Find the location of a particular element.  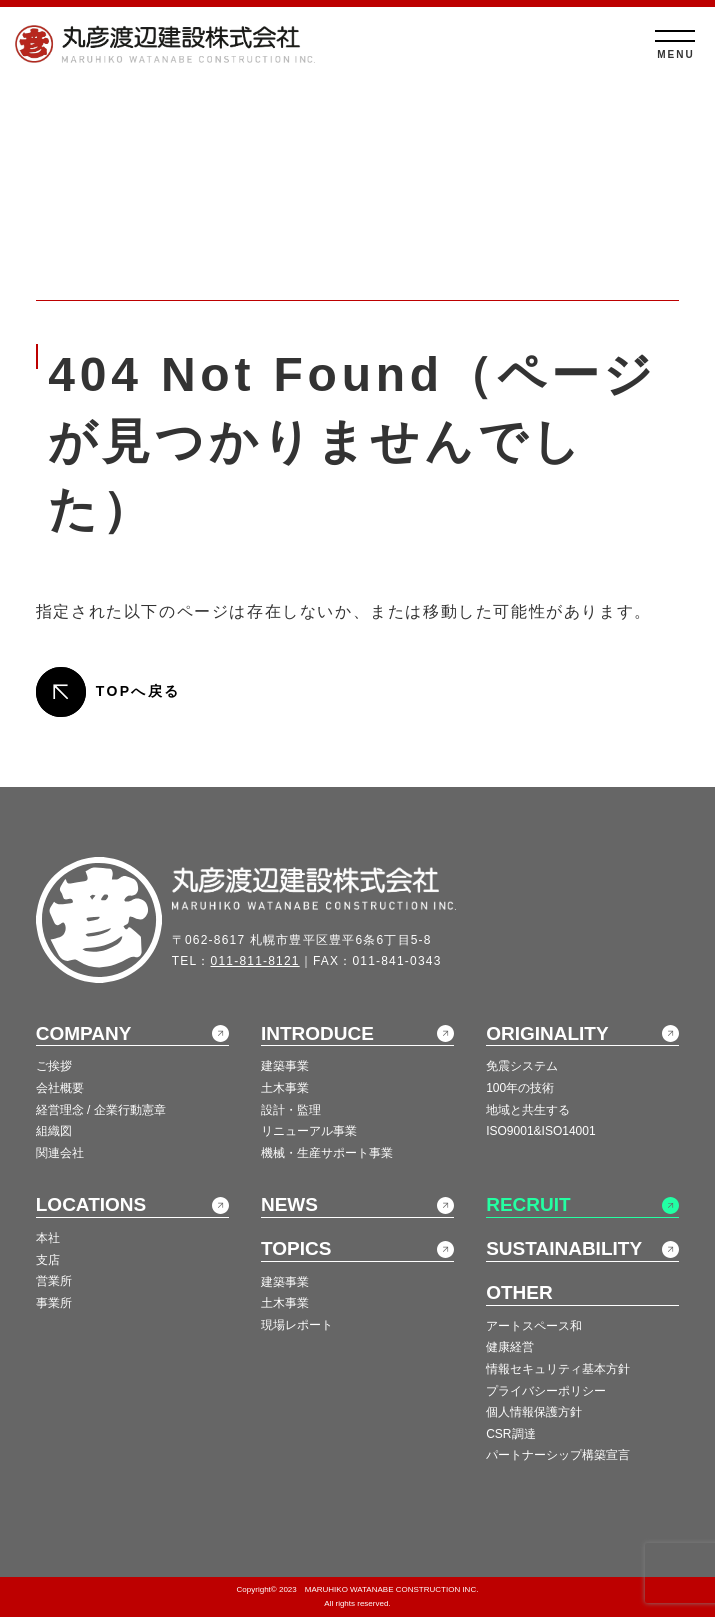

TOPICS is located at coordinates (296, 1248).